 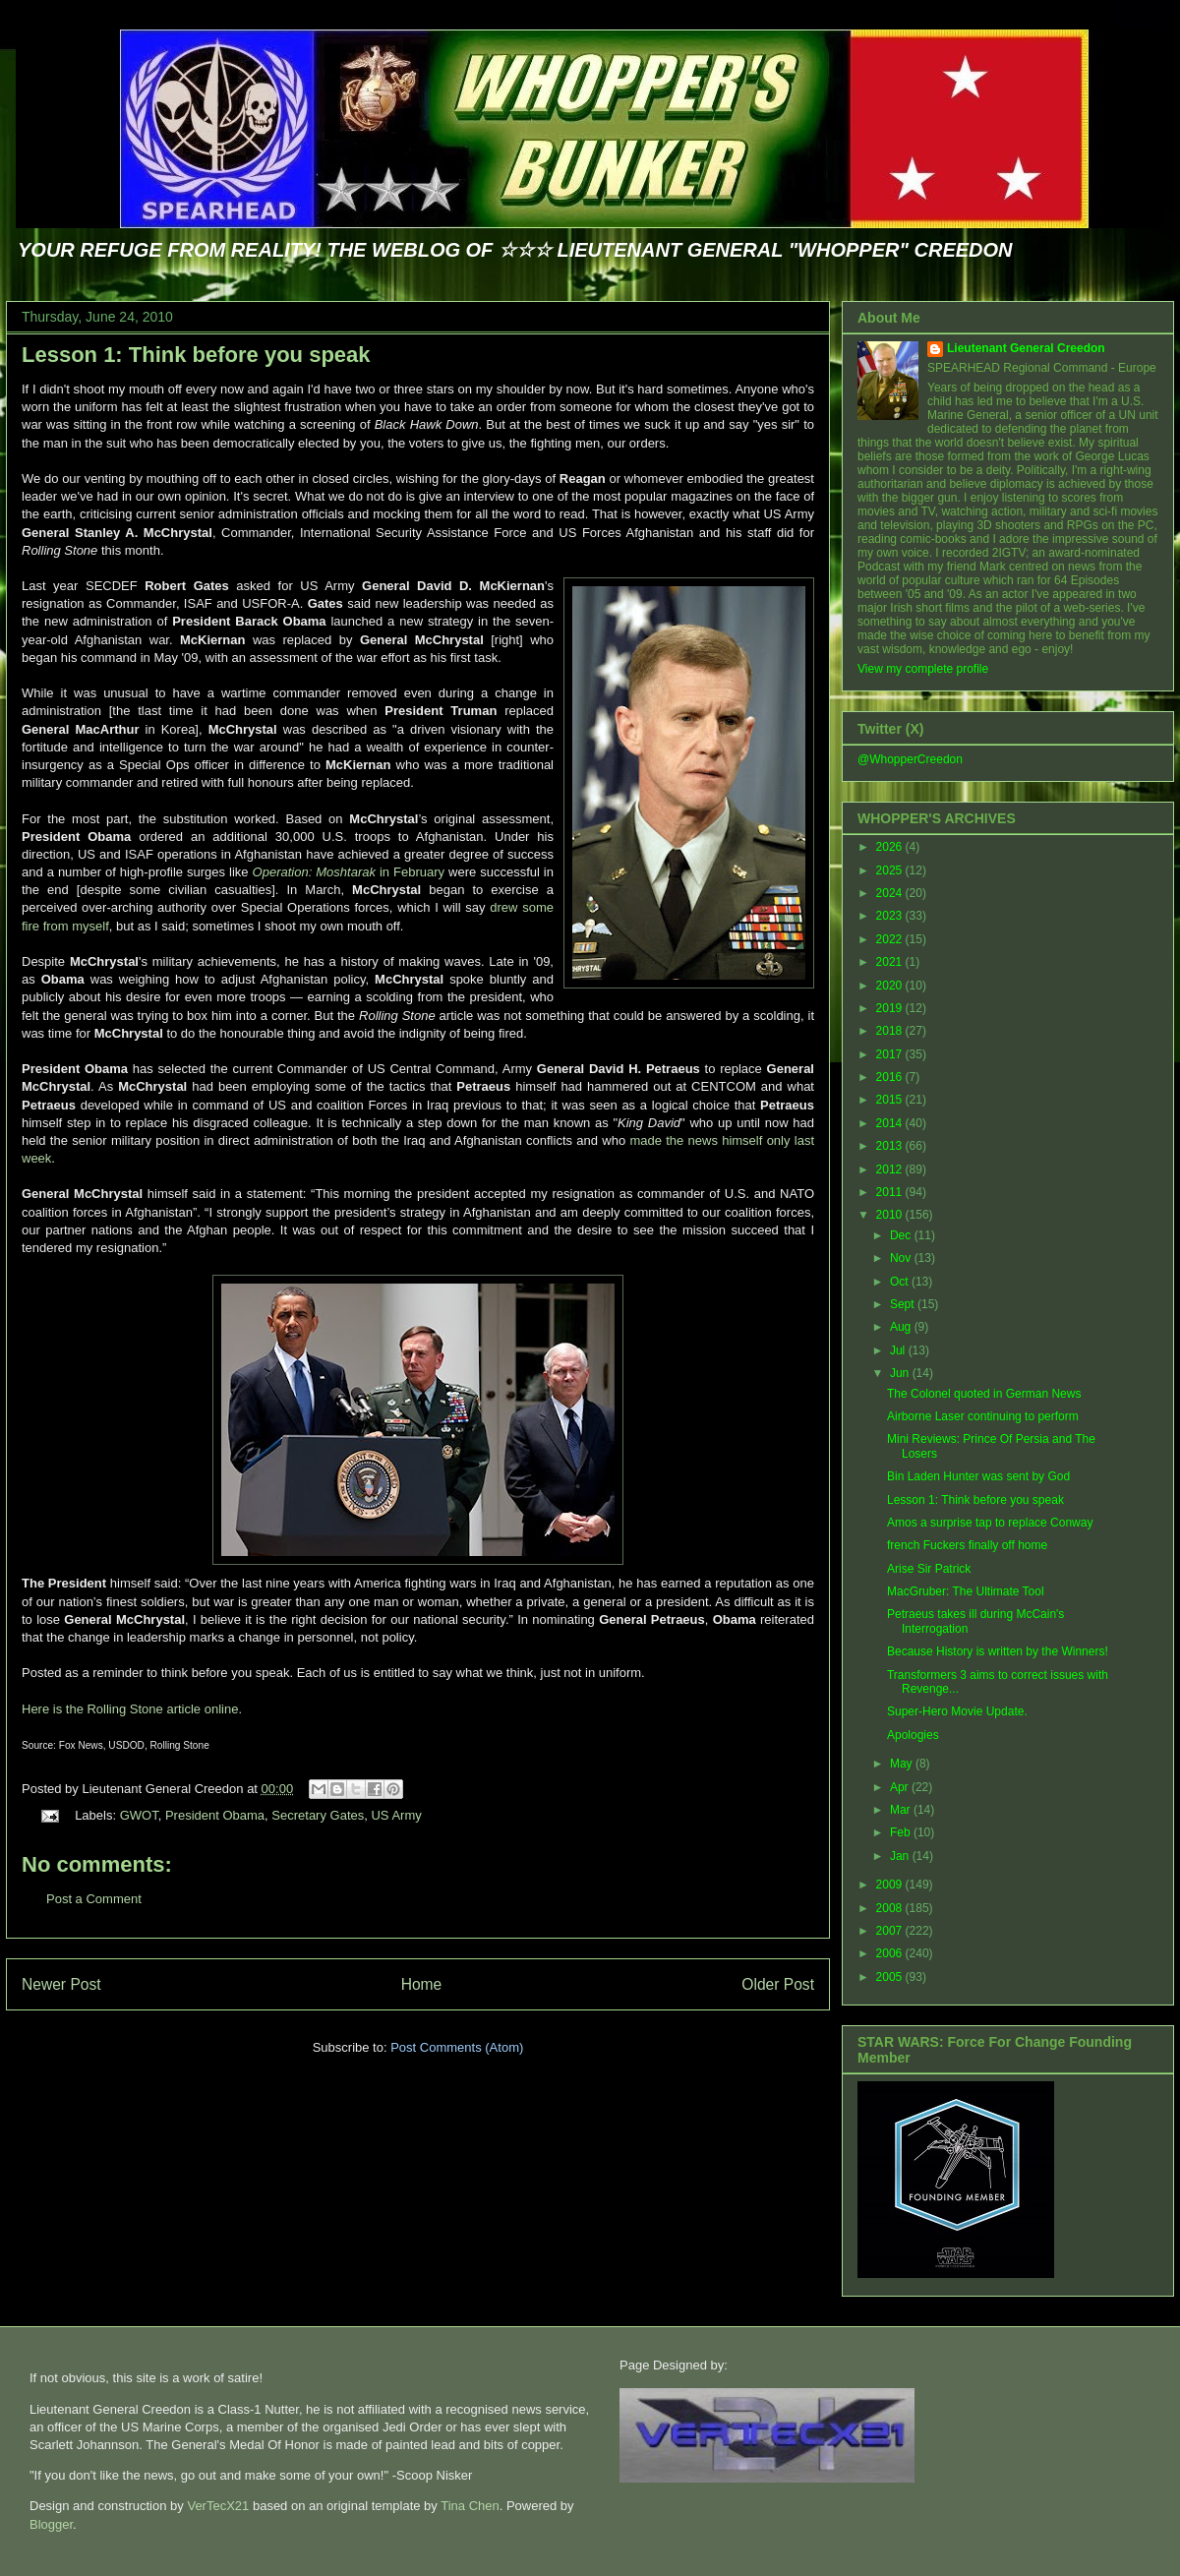 What do you see at coordinates (901, 1787) in the screenshot?
I see `Apr` at bounding box center [901, 1787].